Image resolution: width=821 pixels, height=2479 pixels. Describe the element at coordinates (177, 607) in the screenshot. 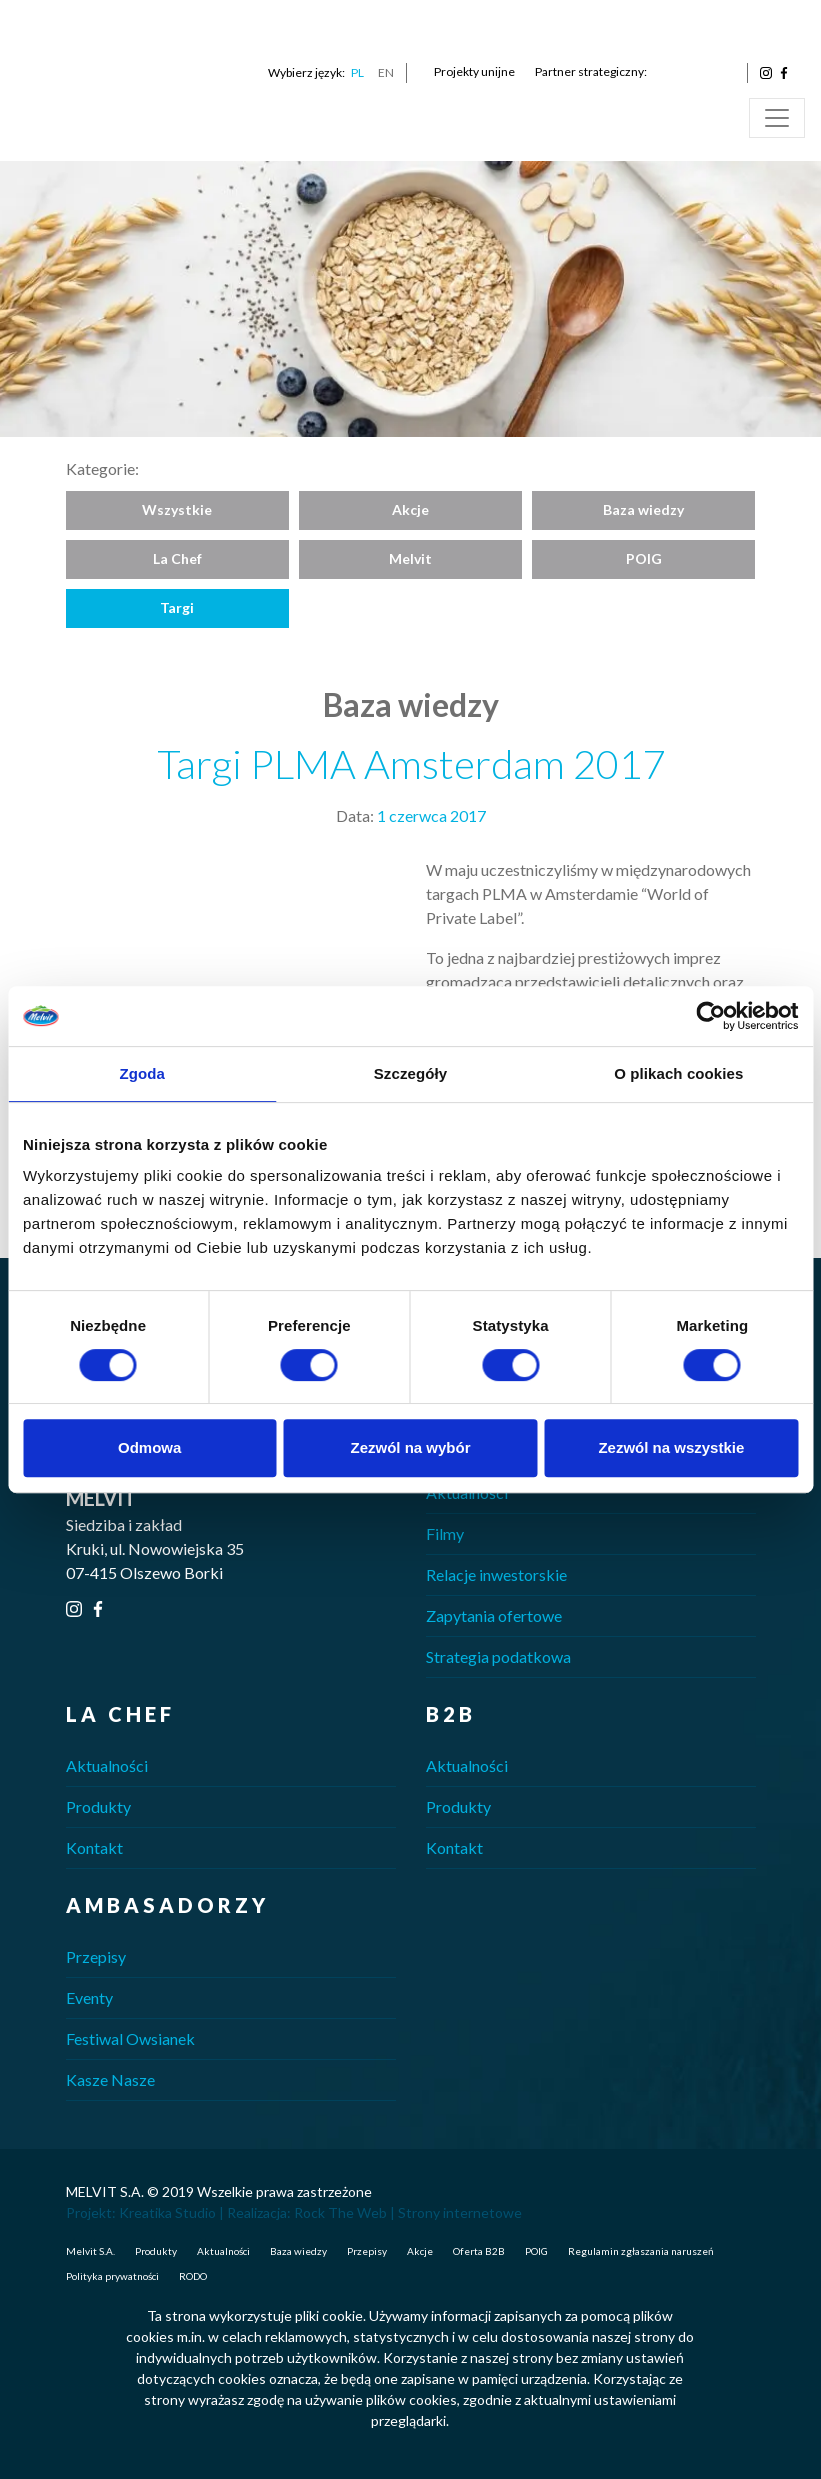

I see `Targi` at that location.